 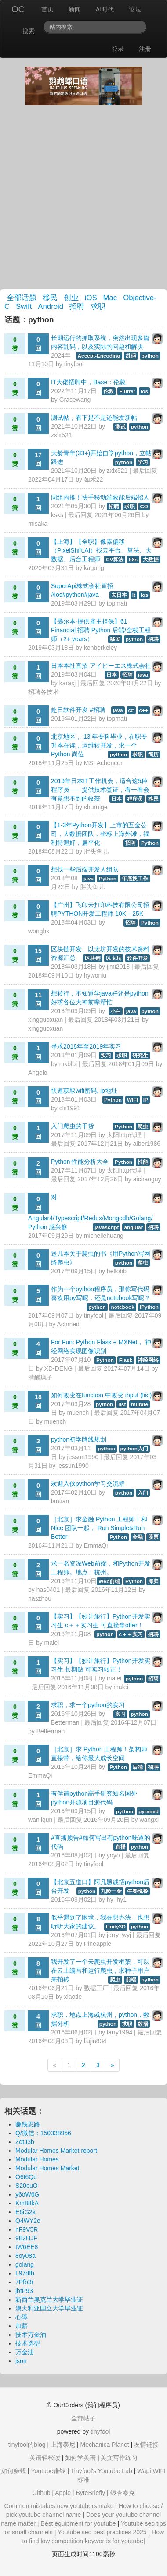 What do you see at coordinates (150, 356) in the screenshot?
I see `python` at bounding box center [150, 356].